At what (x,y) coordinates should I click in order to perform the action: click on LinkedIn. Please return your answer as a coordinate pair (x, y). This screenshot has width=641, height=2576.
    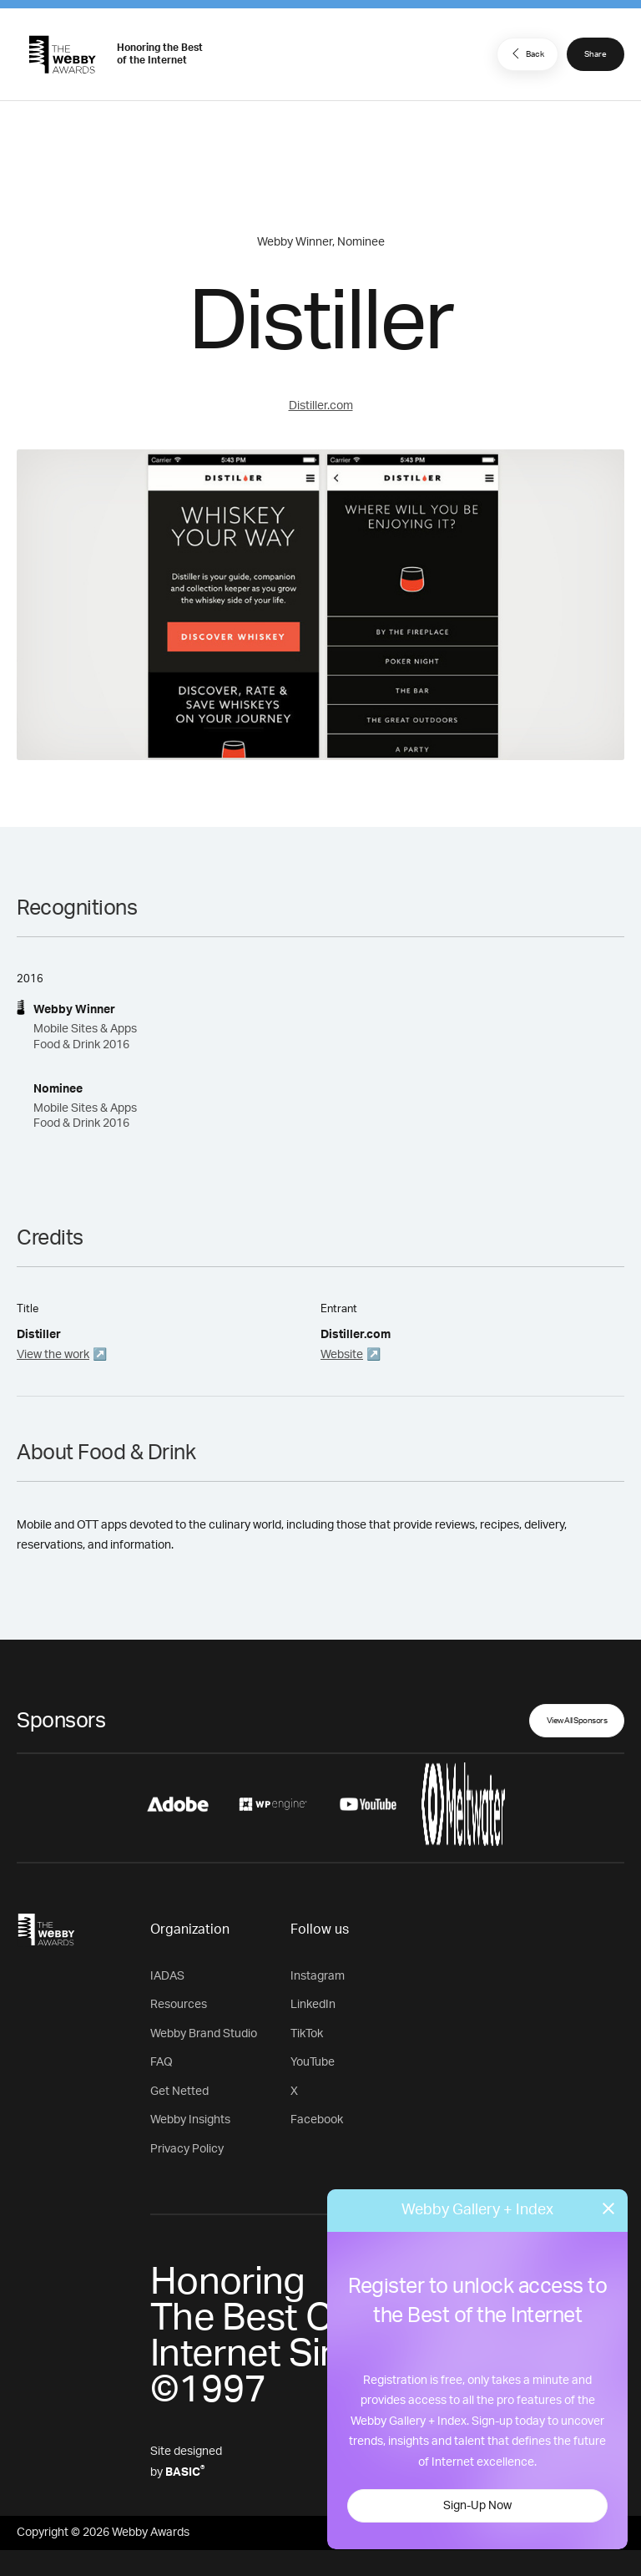
    Looking at the image, I should click on (313, 2005).